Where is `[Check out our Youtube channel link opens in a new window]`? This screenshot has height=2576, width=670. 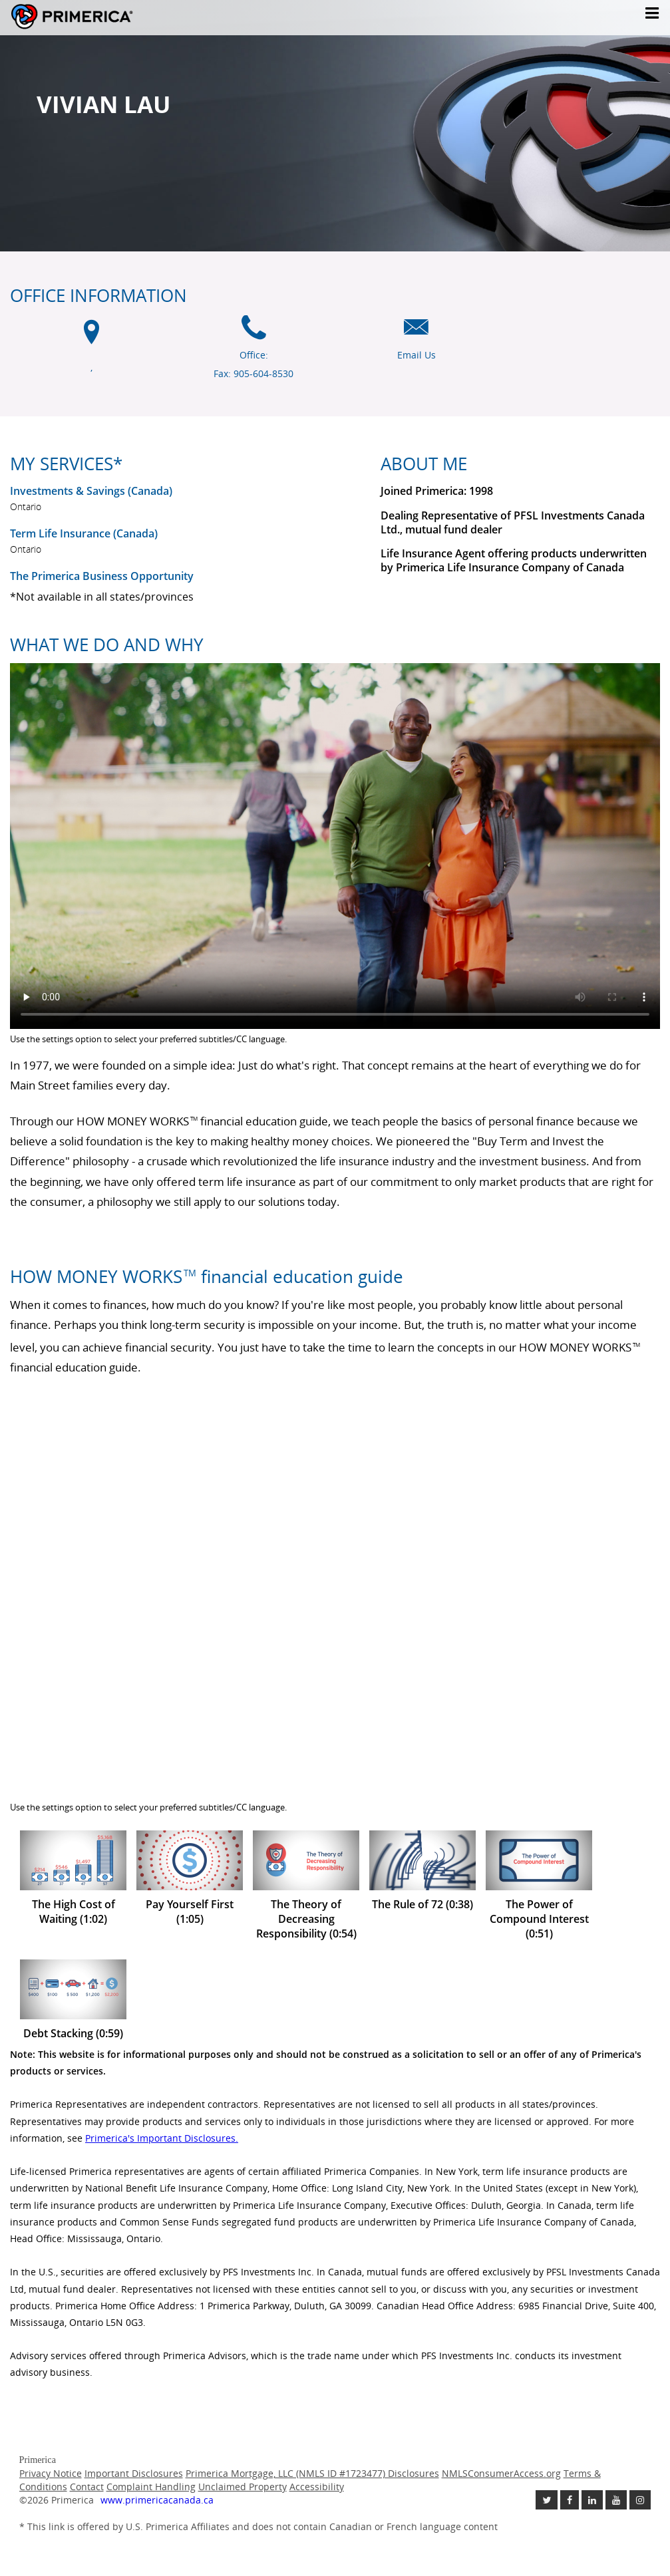 [Check out our Youtube channel link opens in a new window] is located at coordinates (616, 2499).